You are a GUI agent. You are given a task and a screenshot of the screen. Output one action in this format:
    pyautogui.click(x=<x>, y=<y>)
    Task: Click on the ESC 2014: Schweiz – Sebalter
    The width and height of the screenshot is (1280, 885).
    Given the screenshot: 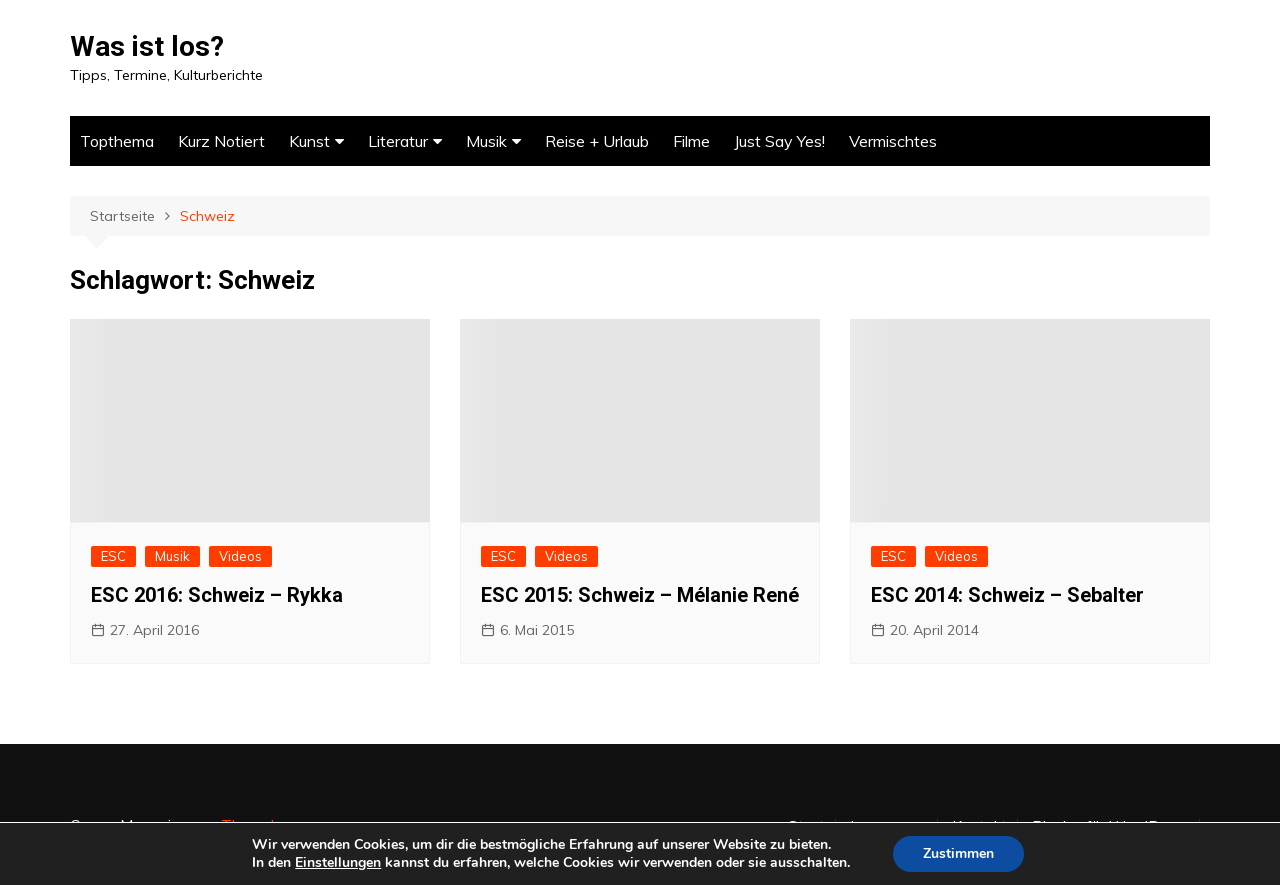 What is the action you would take?
    pyautogui.click(x=1007, y=595)
    